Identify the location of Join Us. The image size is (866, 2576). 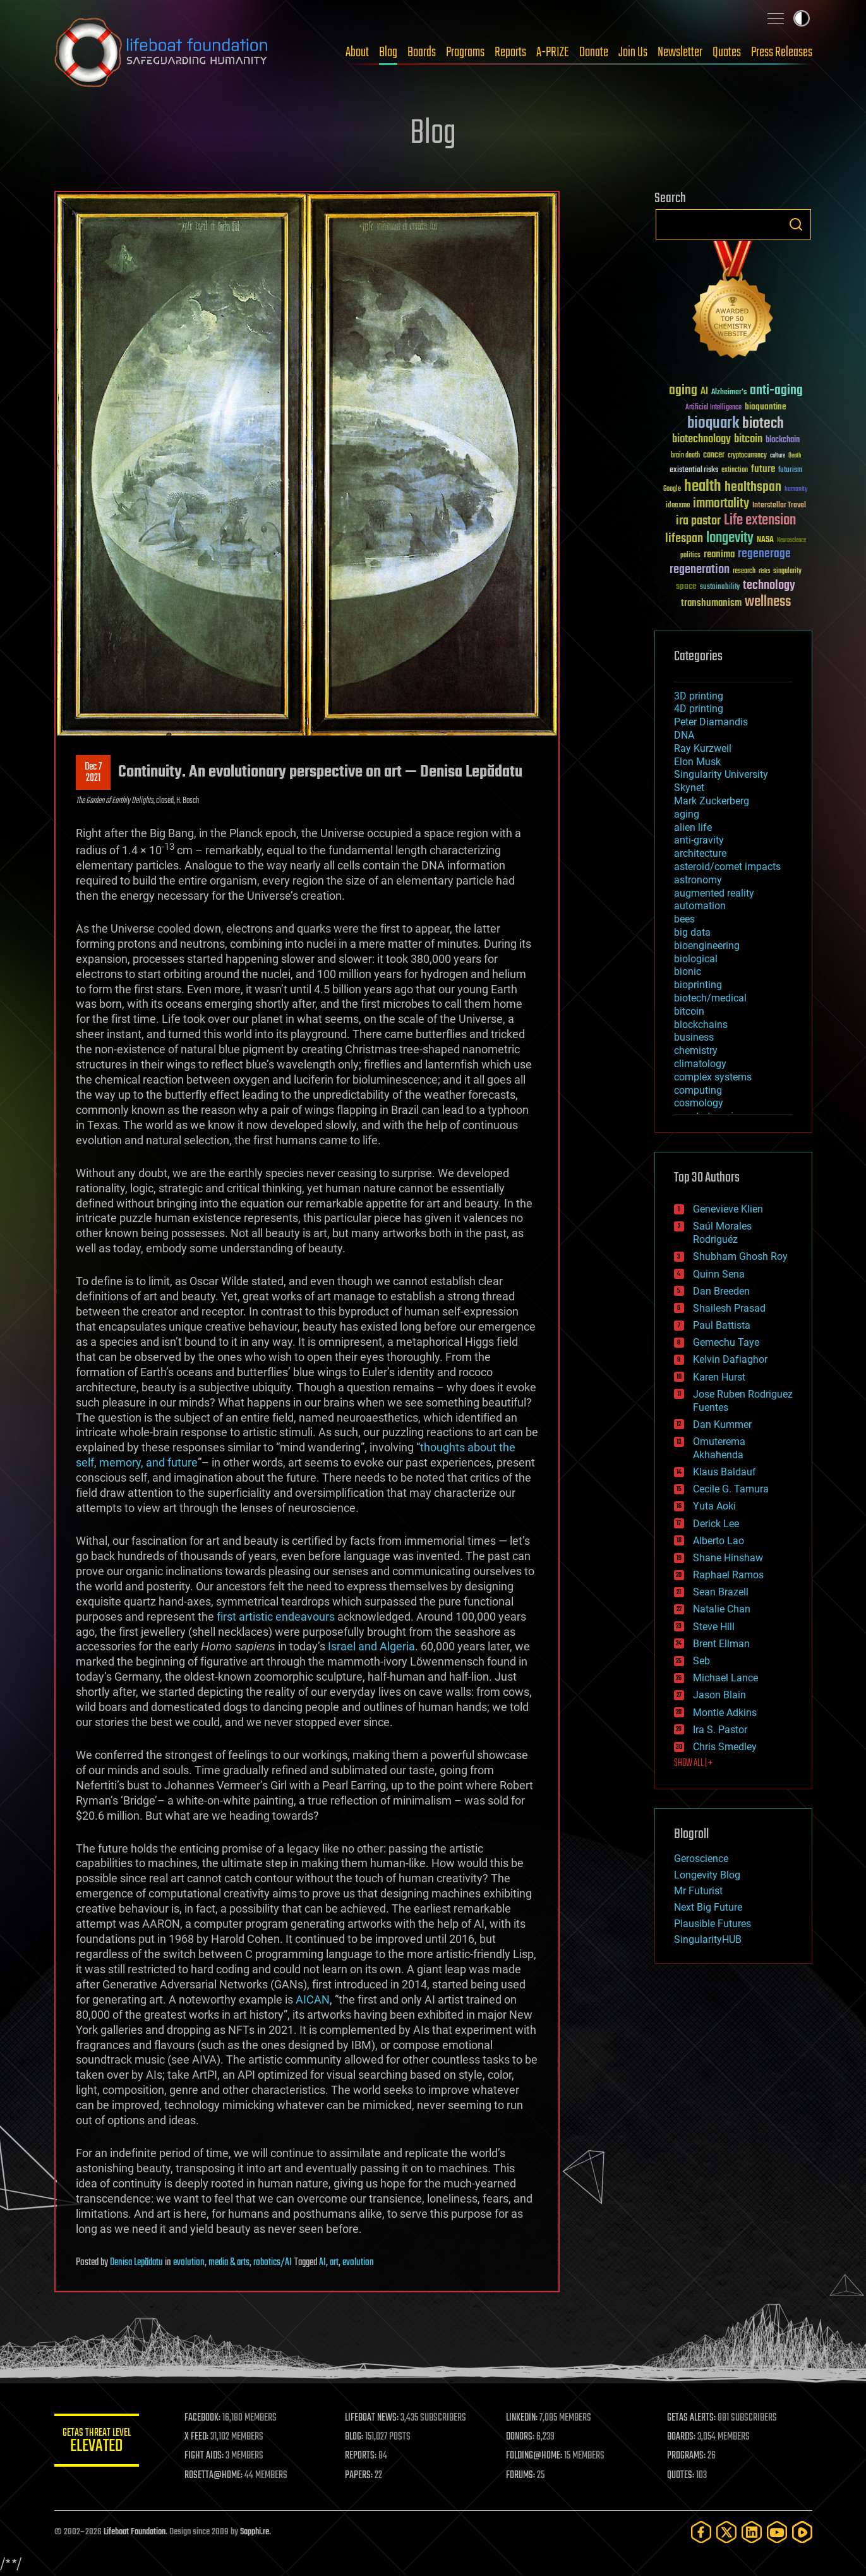
(632, 52).